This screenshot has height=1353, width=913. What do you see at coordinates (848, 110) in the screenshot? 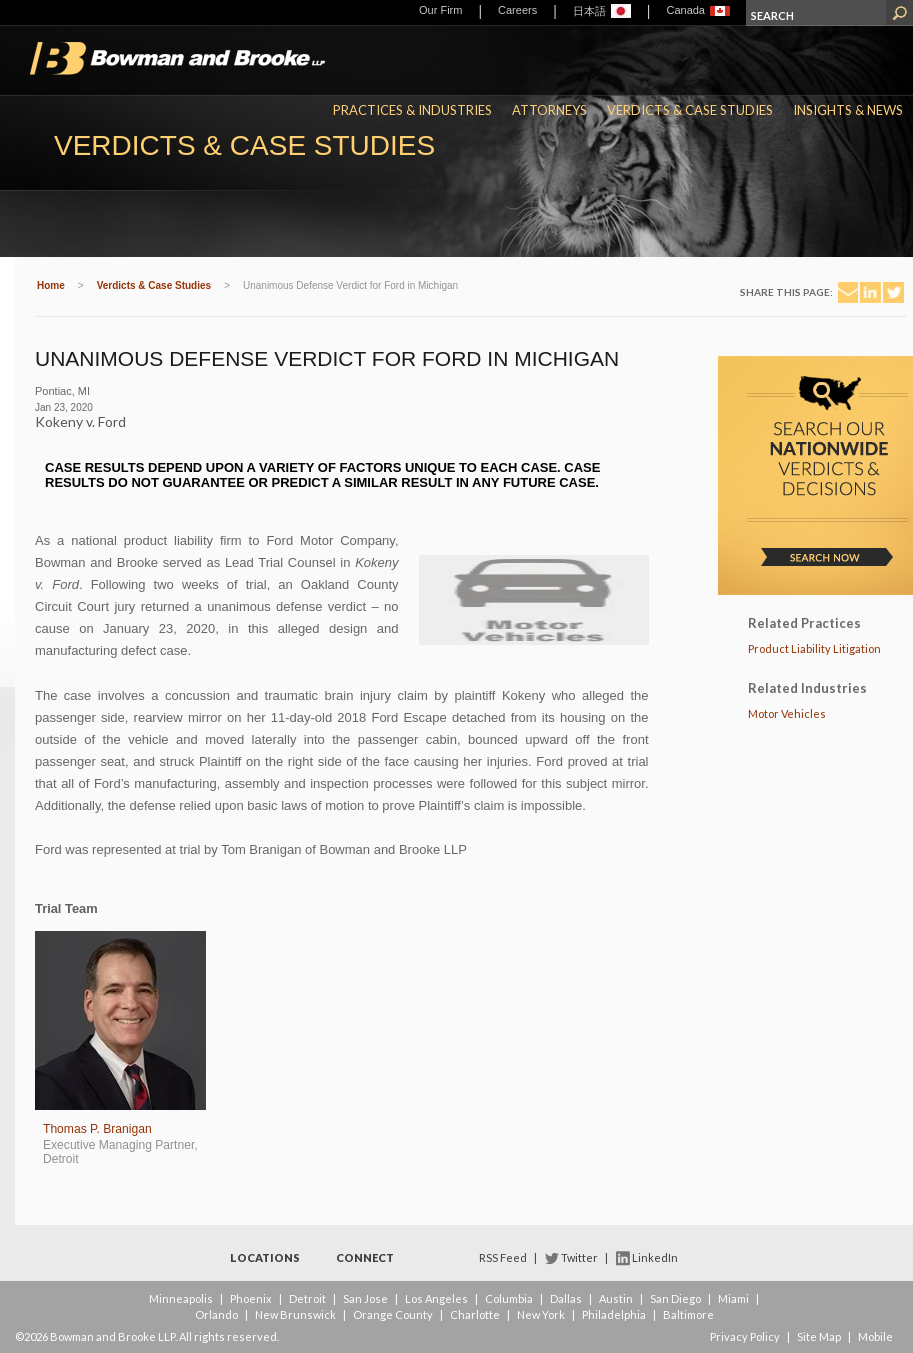
I see `Insights & News` at bounding box center [848, 110].